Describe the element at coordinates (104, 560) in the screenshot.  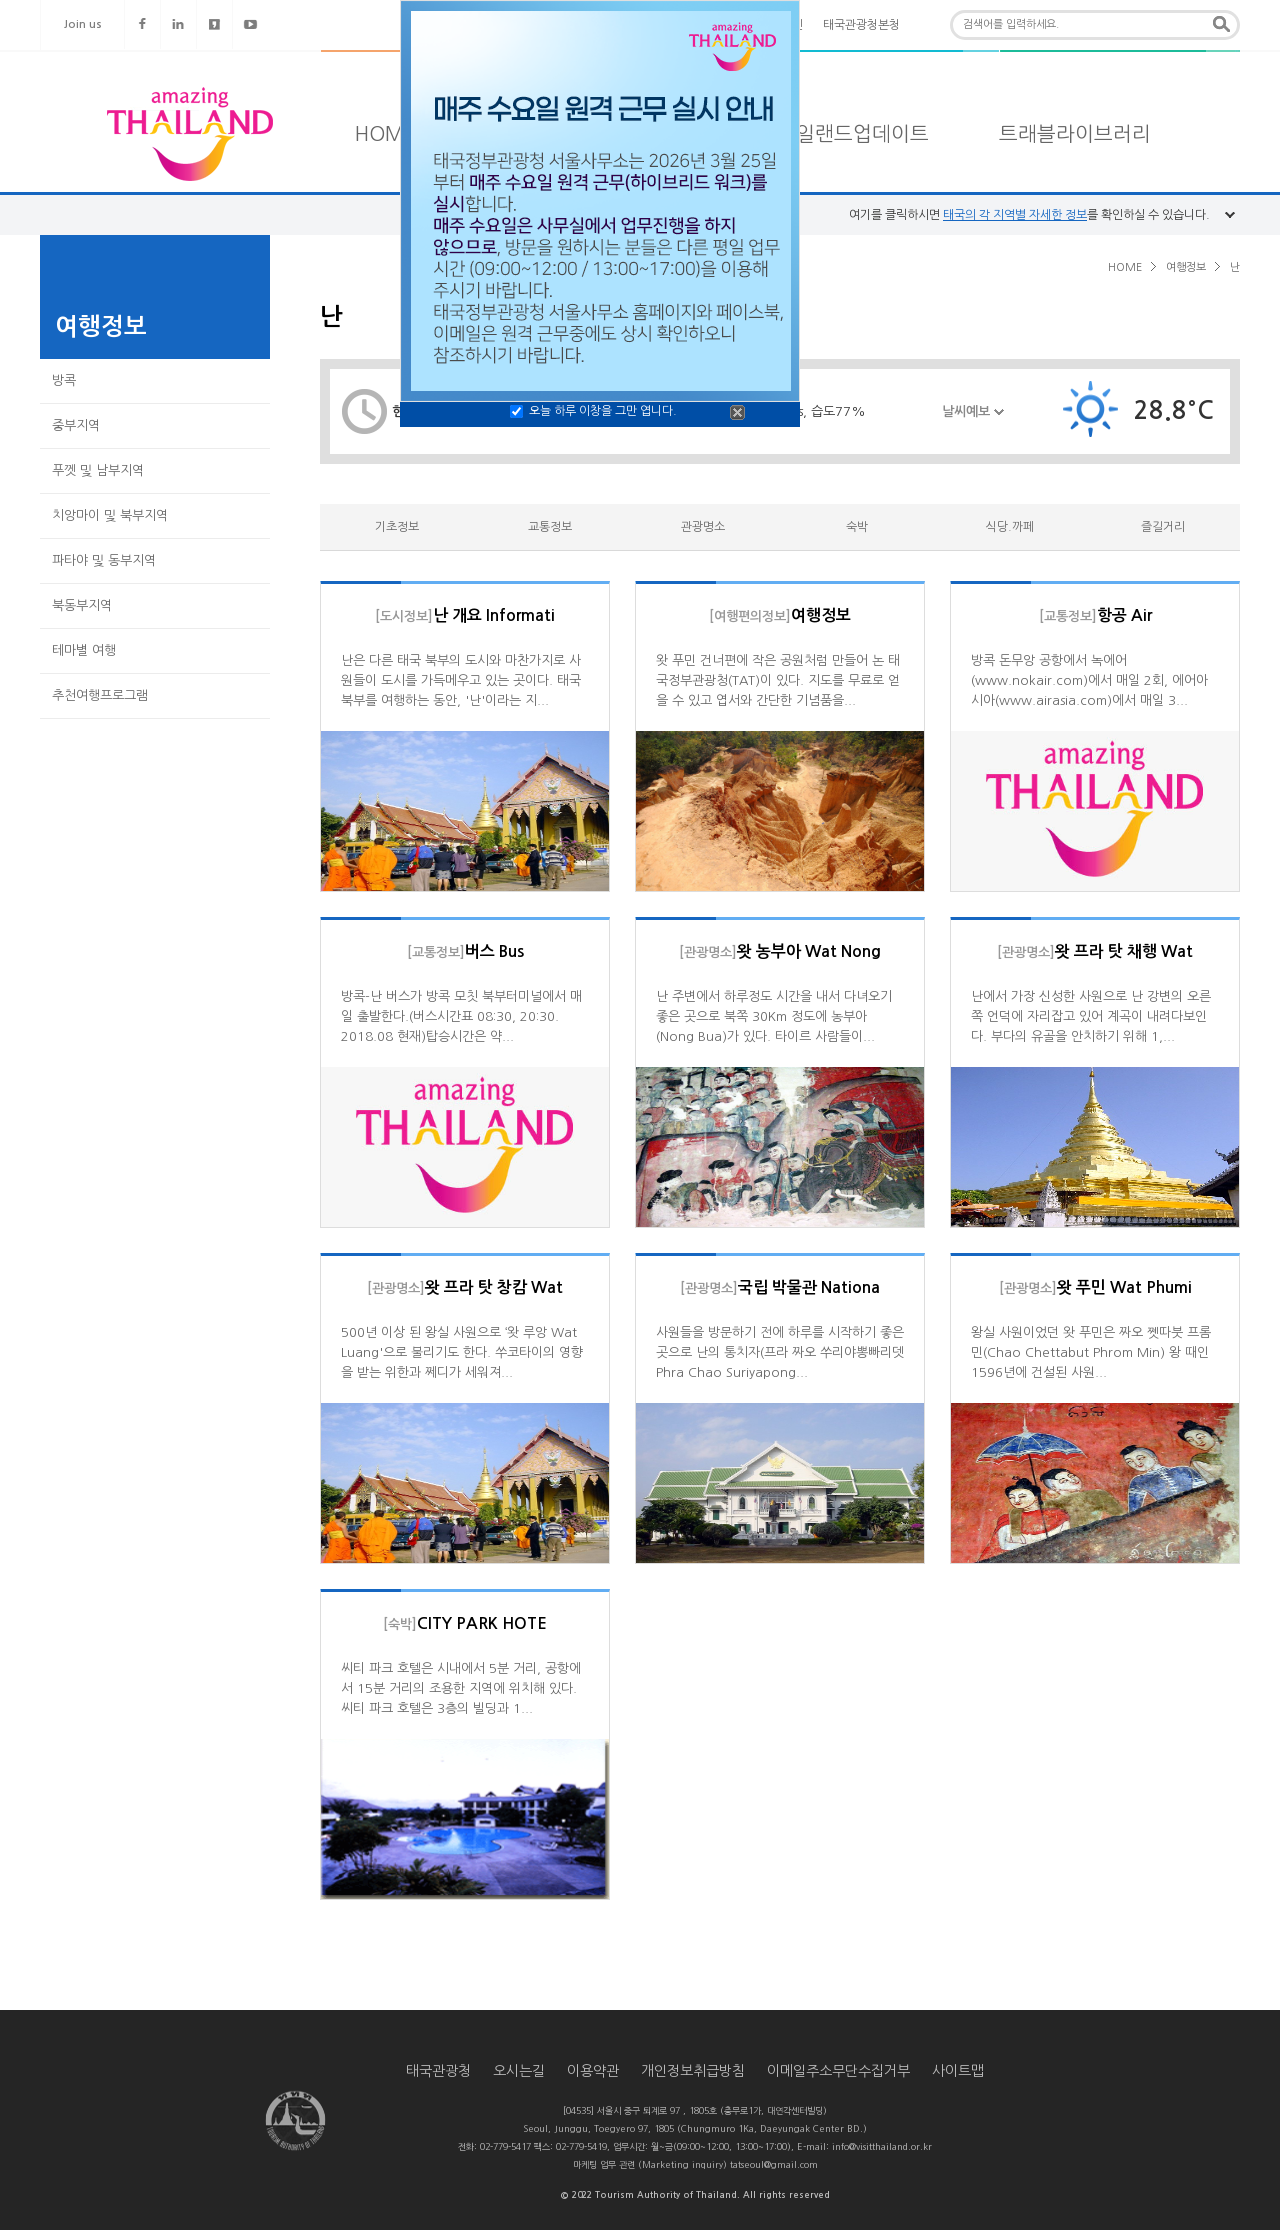
I see `파타야 및 동부지역` at that location.